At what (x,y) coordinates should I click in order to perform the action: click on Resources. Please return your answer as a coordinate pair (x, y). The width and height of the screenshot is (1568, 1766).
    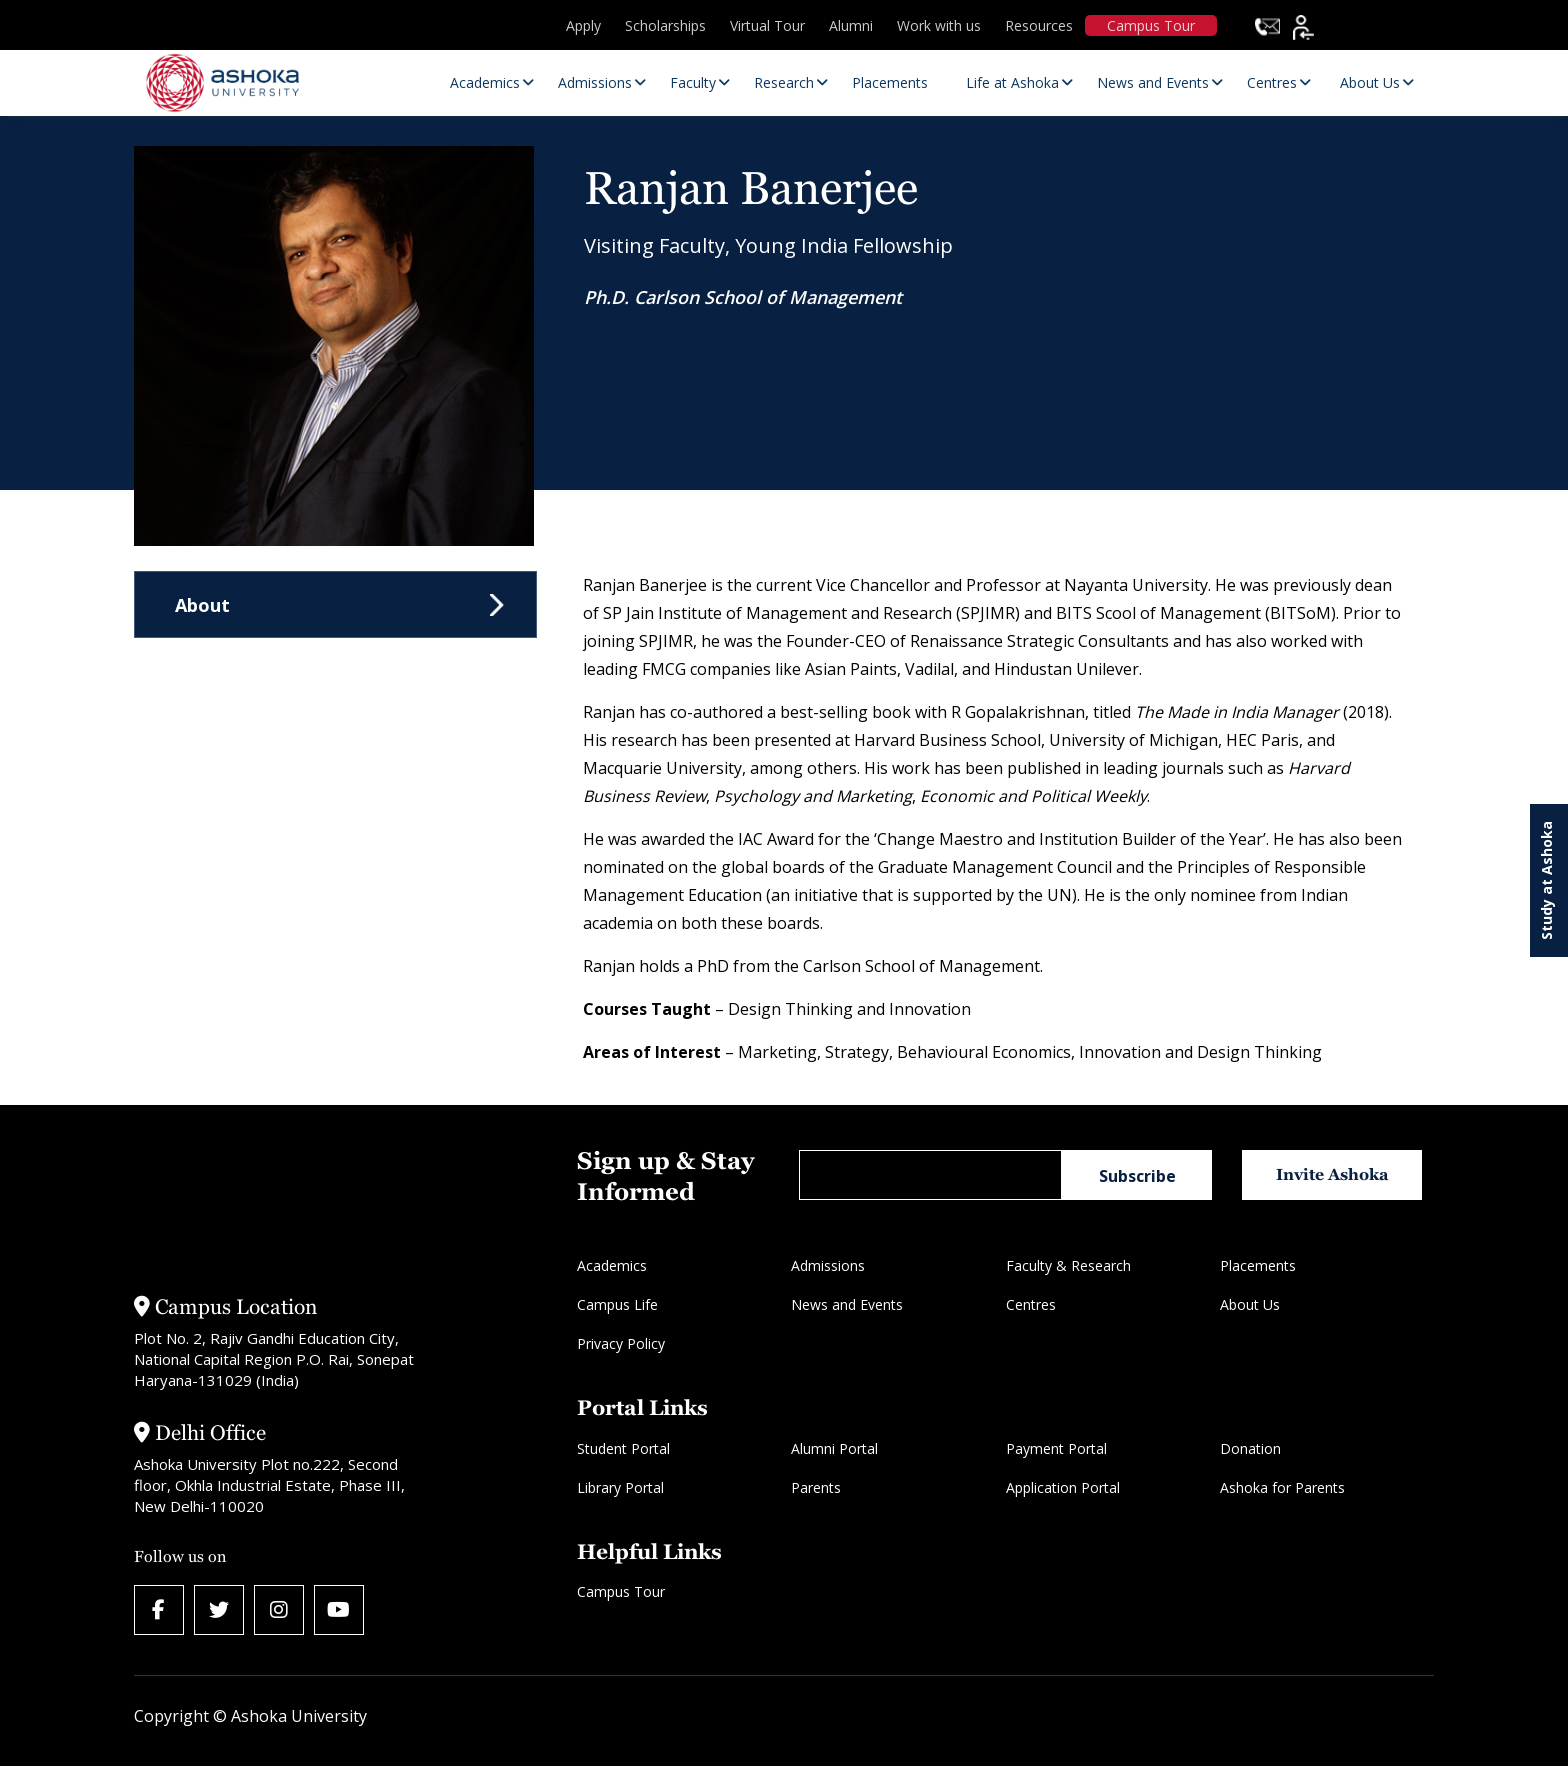
    Looking at the image, I should click on (1039, 25).